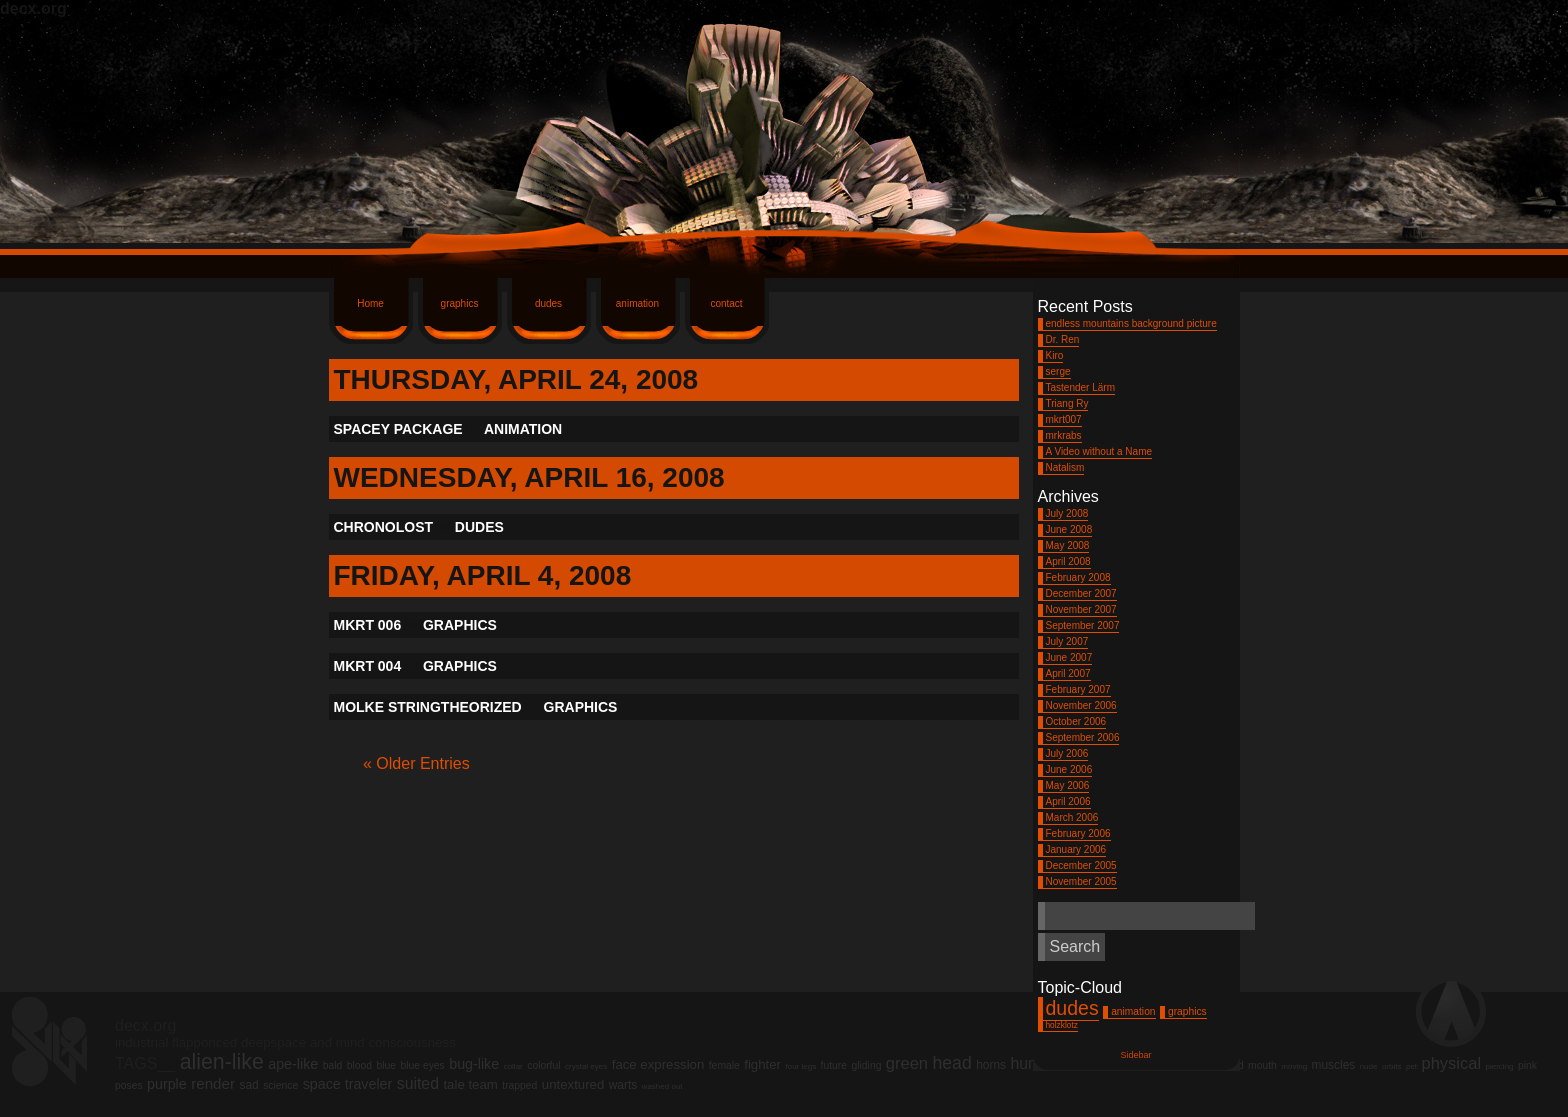 This screenshot has width=1568, height=1117. I want to click on January 2006, so click(1076, 849).